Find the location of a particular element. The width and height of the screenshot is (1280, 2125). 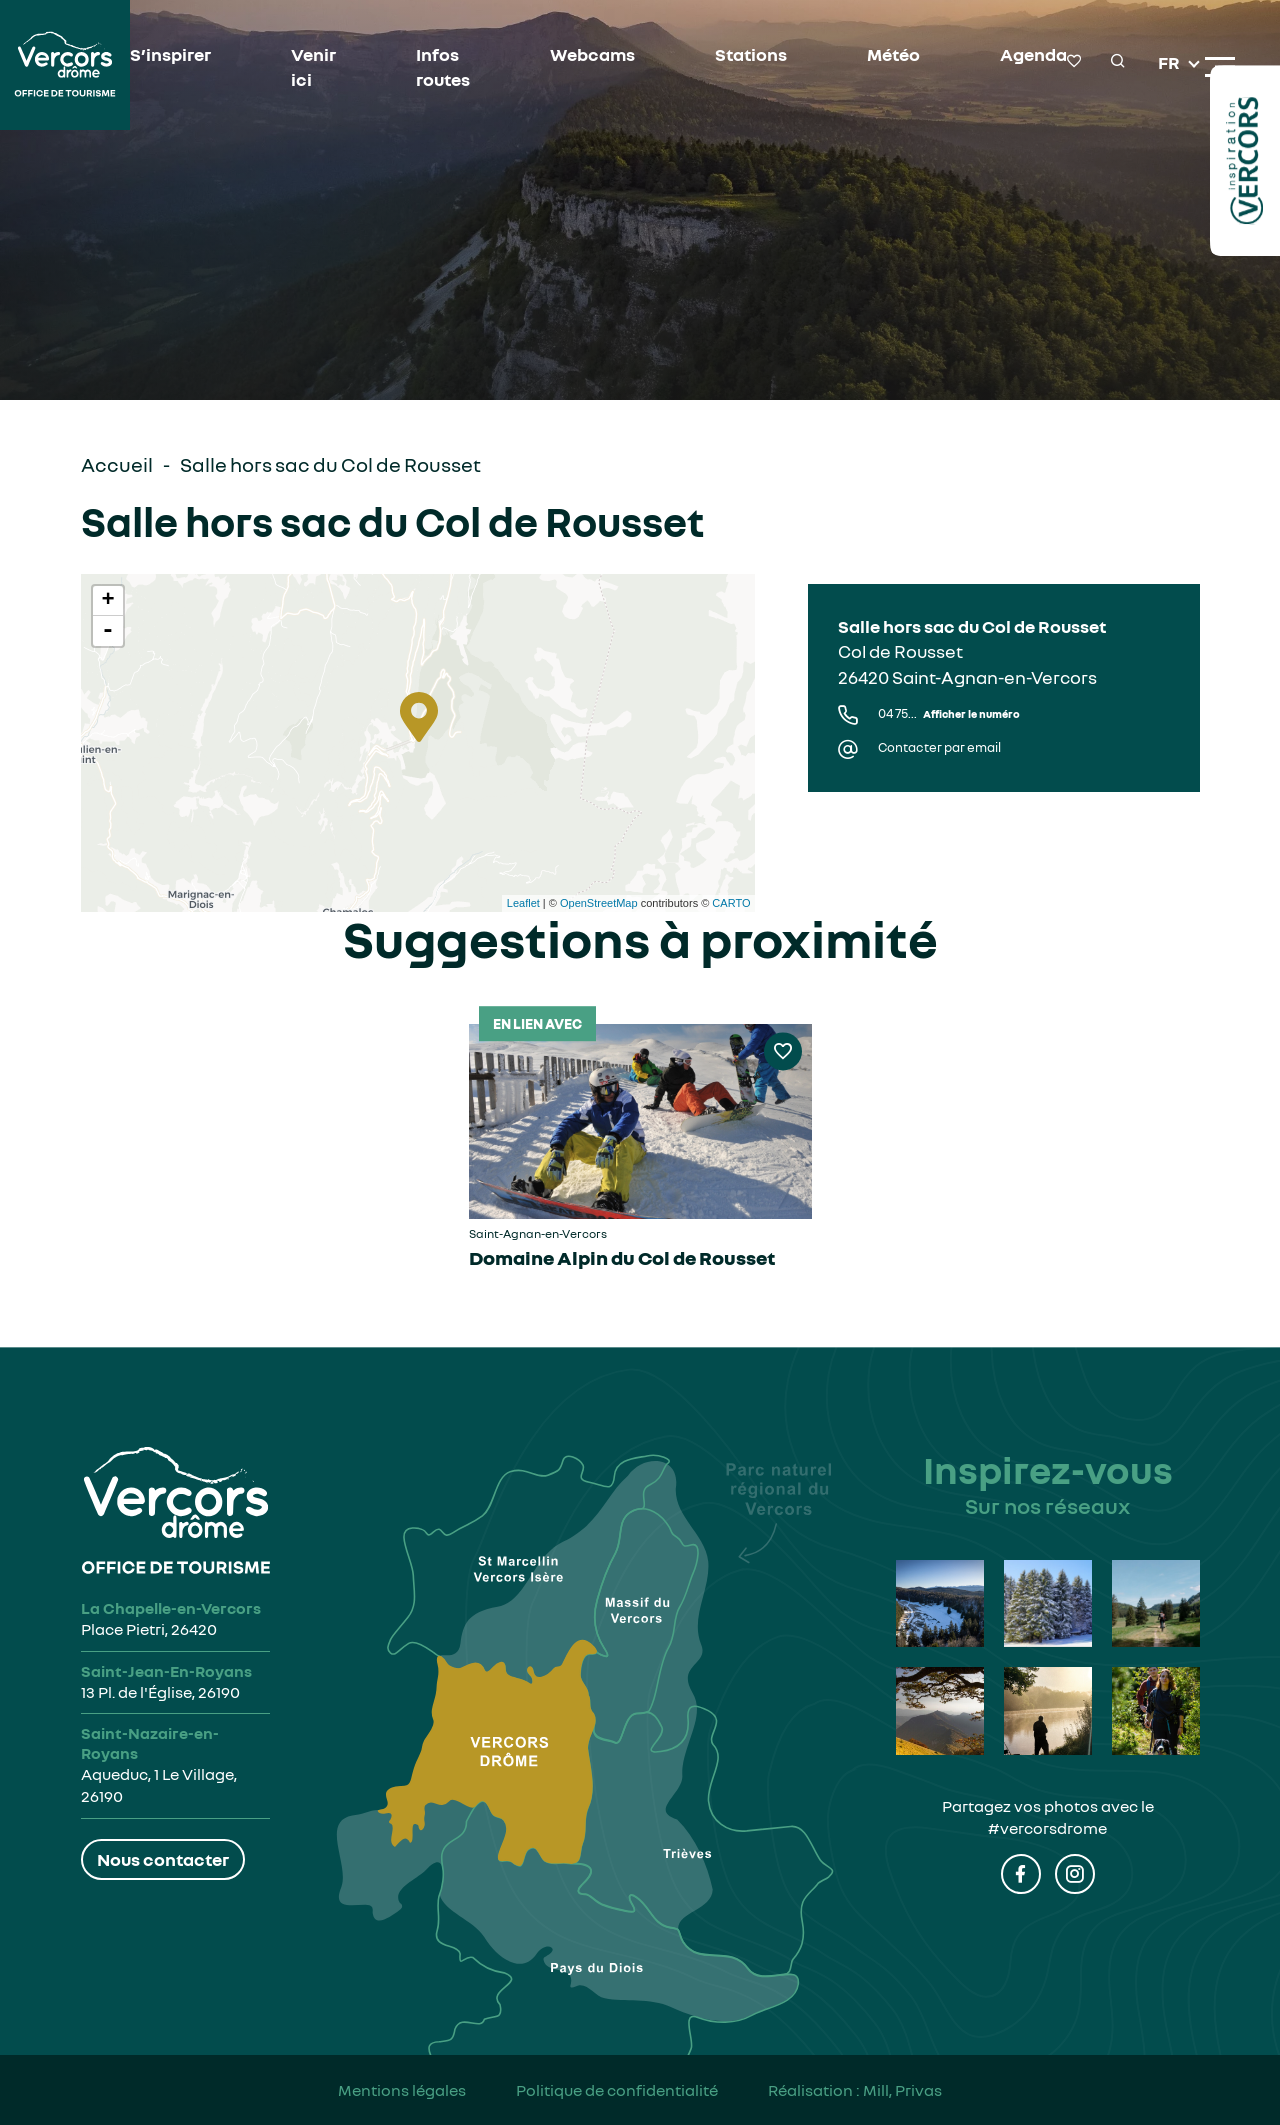

Leaflet is located at coordinates (523, 903).